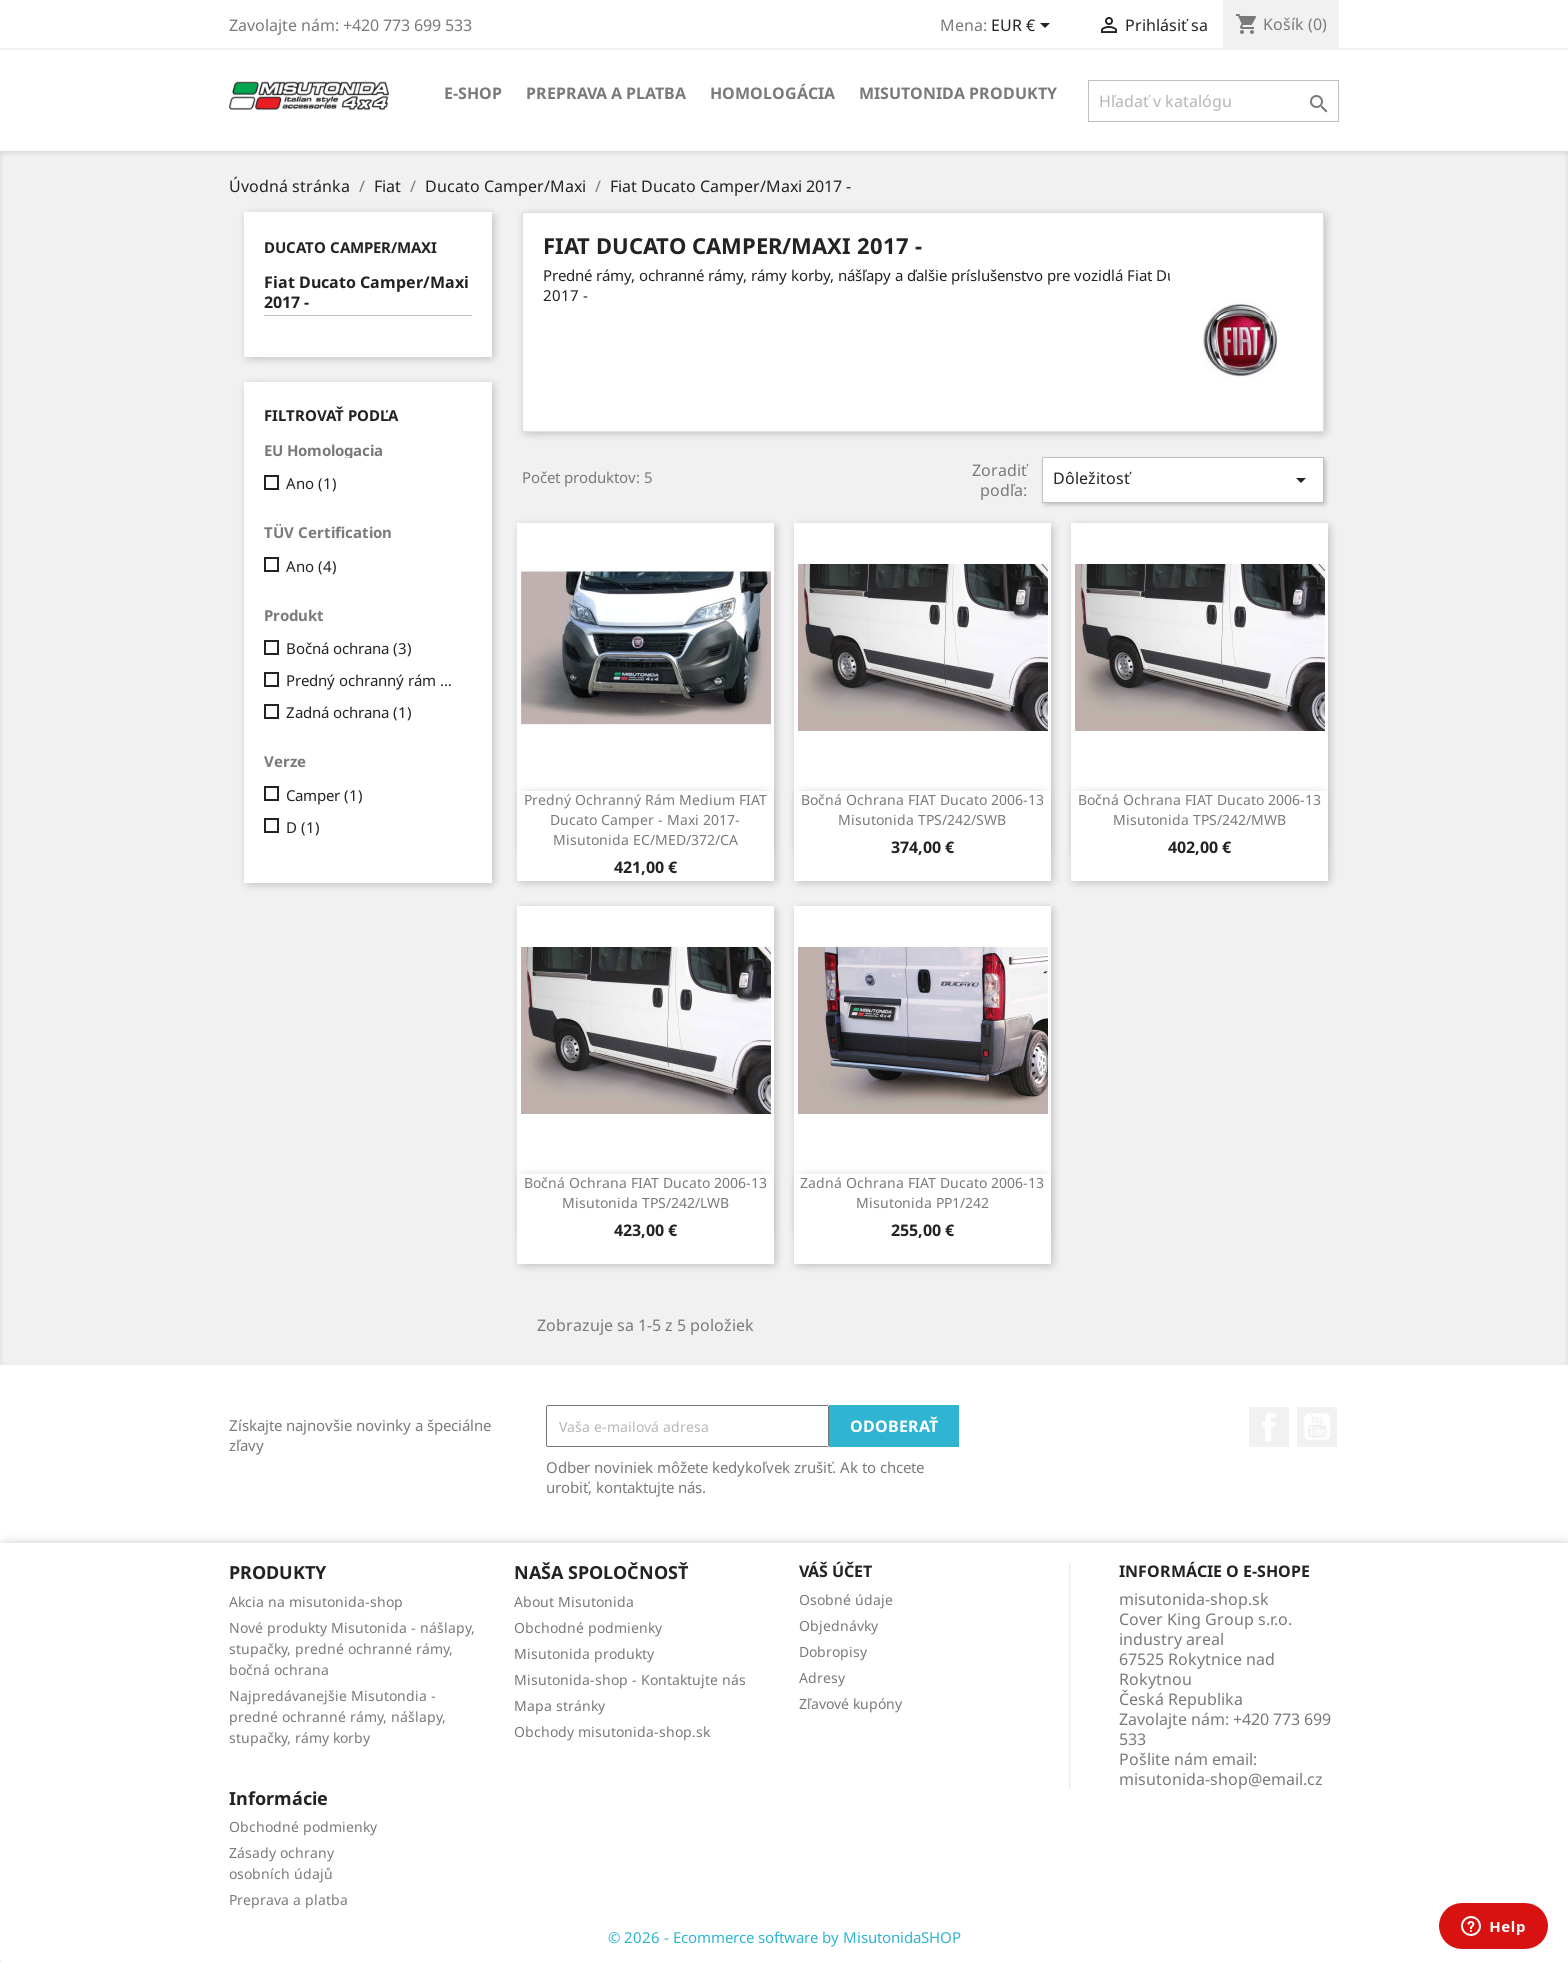  I want to click on Dobropisy, so click(833, 1651).